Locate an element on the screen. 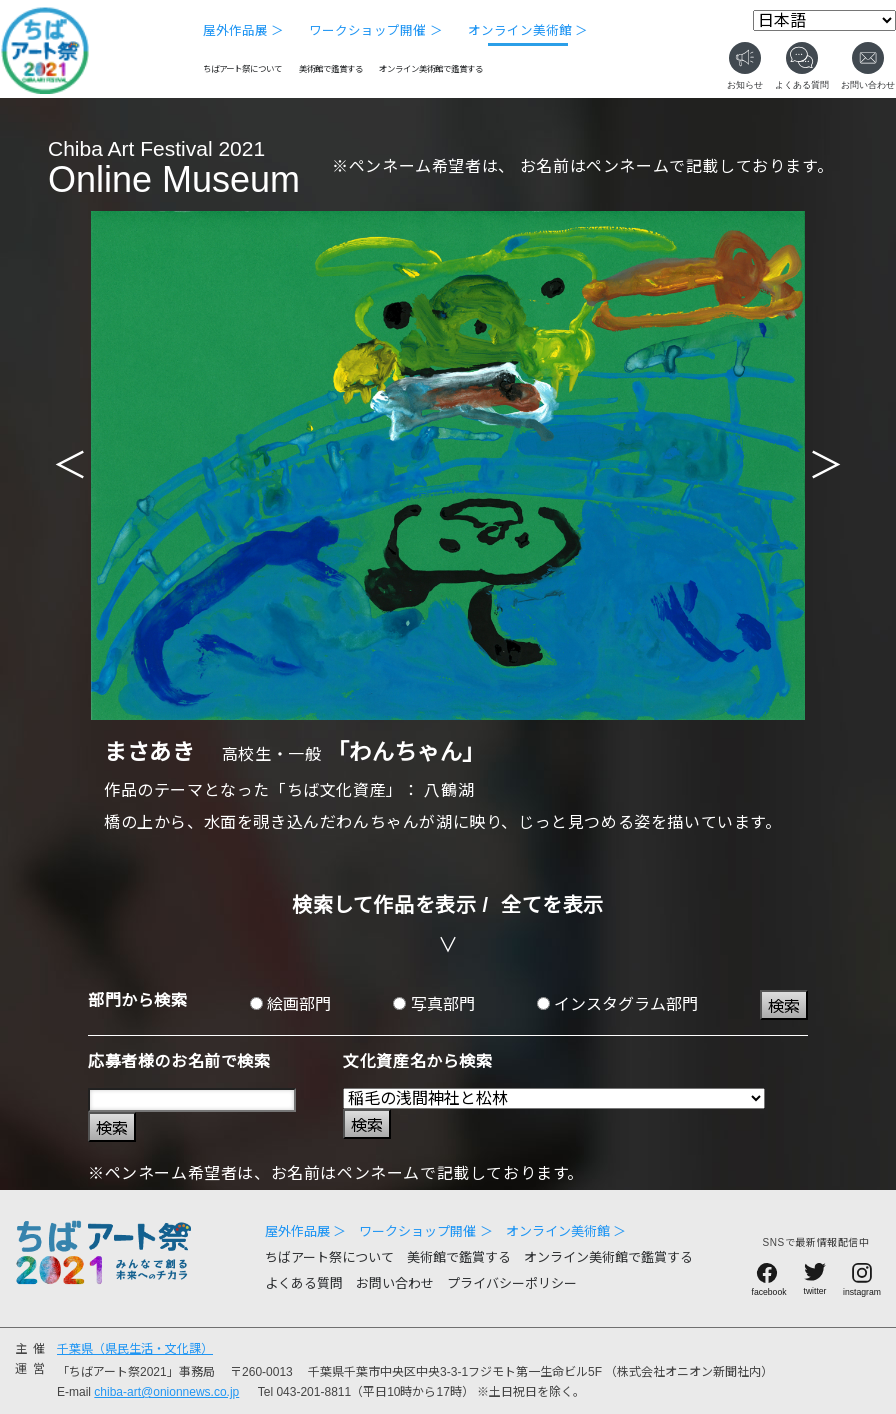 The height and width of the screenshot is (1414, 896). お問い合わせ is located at coordinates (395, 1283).